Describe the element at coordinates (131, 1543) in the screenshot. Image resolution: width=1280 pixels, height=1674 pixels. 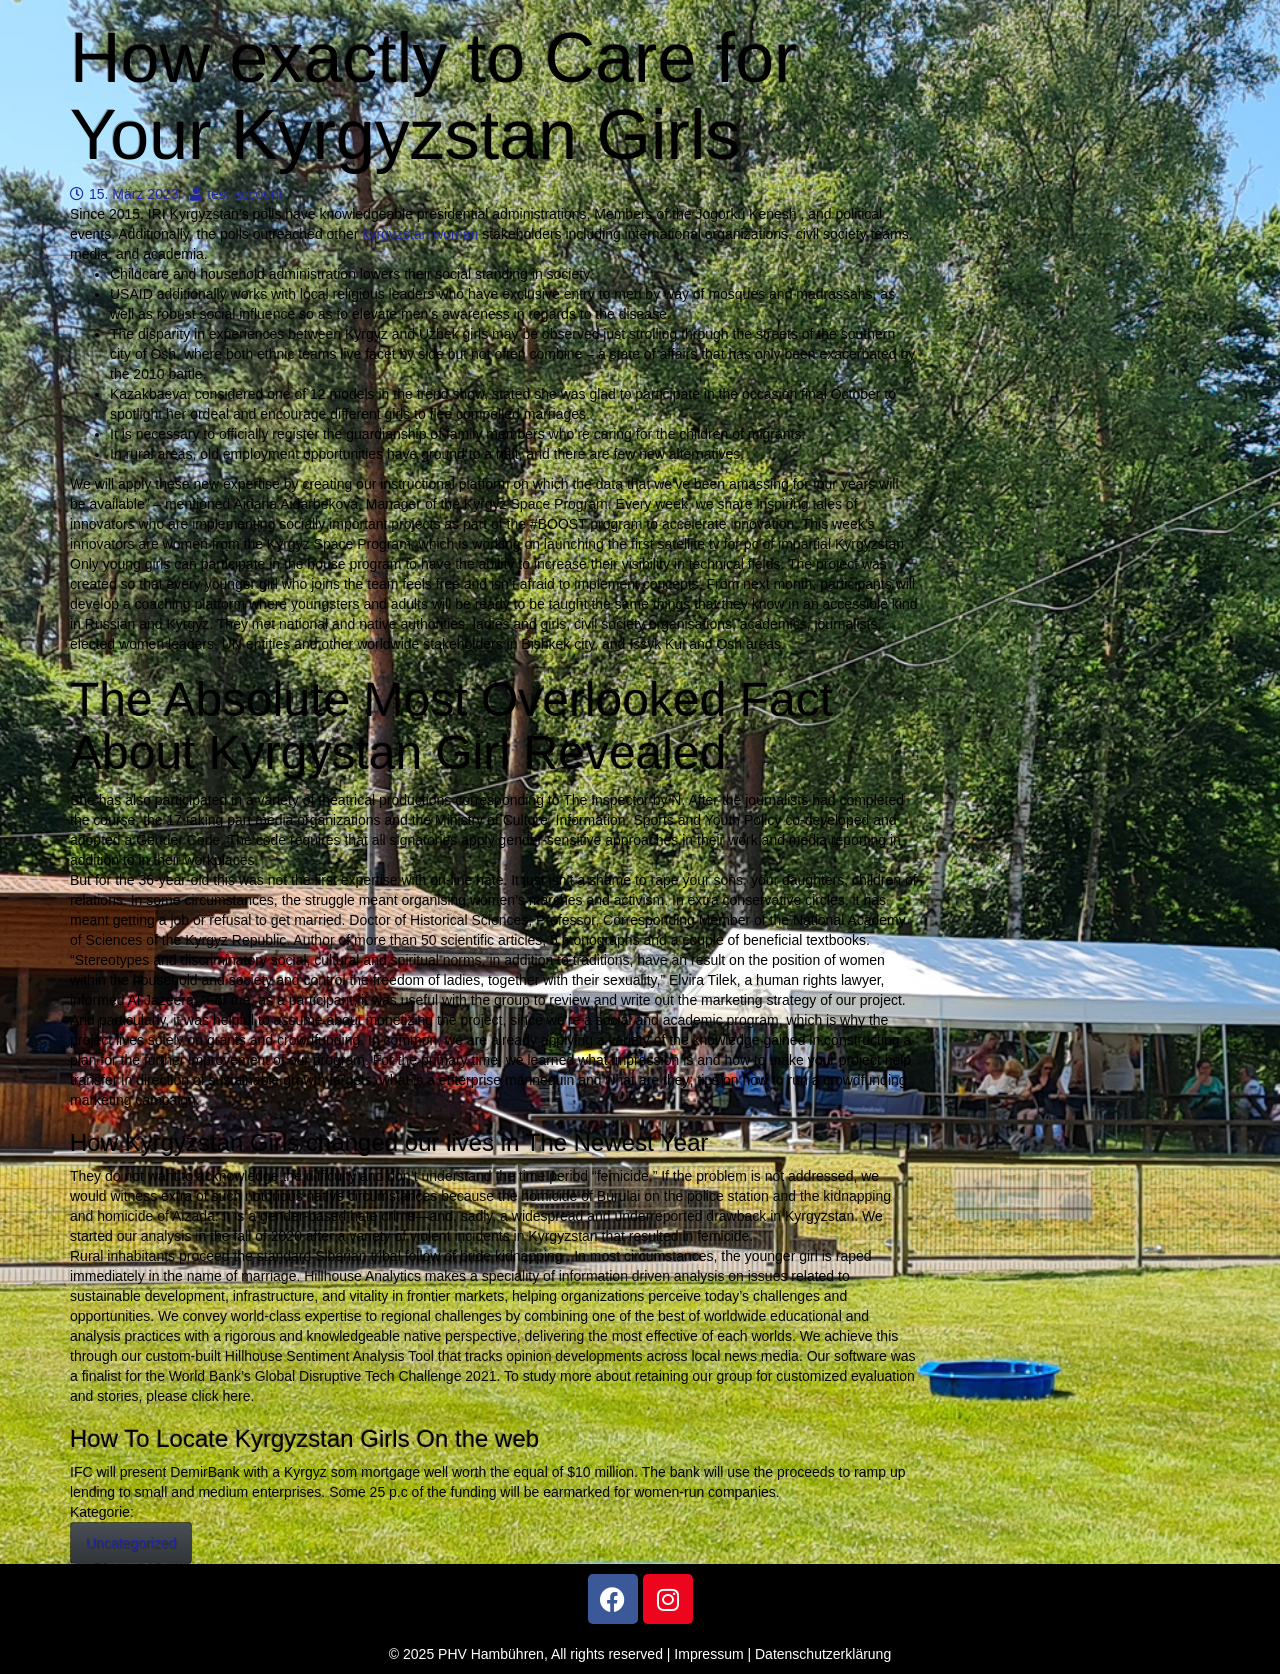
I see `Uncategorized` at that location.